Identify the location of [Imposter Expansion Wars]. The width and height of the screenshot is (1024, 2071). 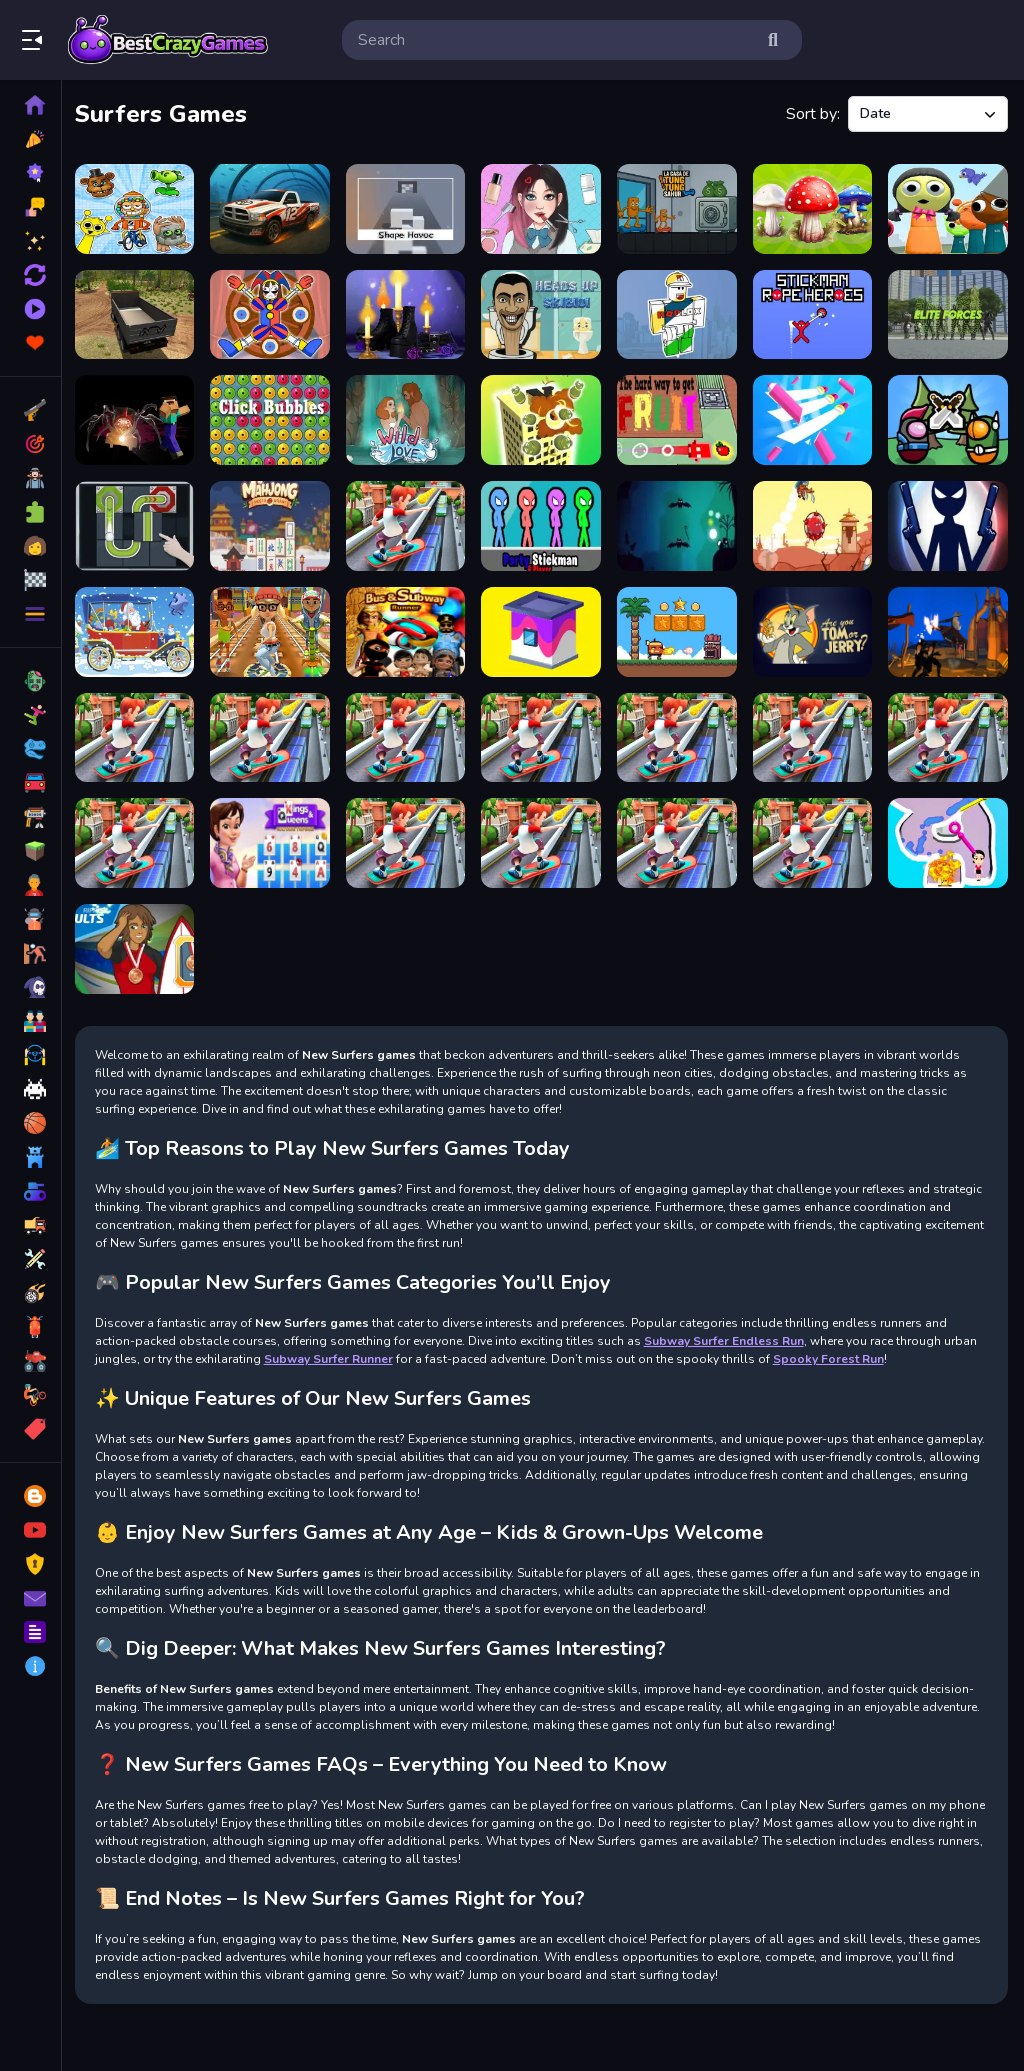
(948, 418).